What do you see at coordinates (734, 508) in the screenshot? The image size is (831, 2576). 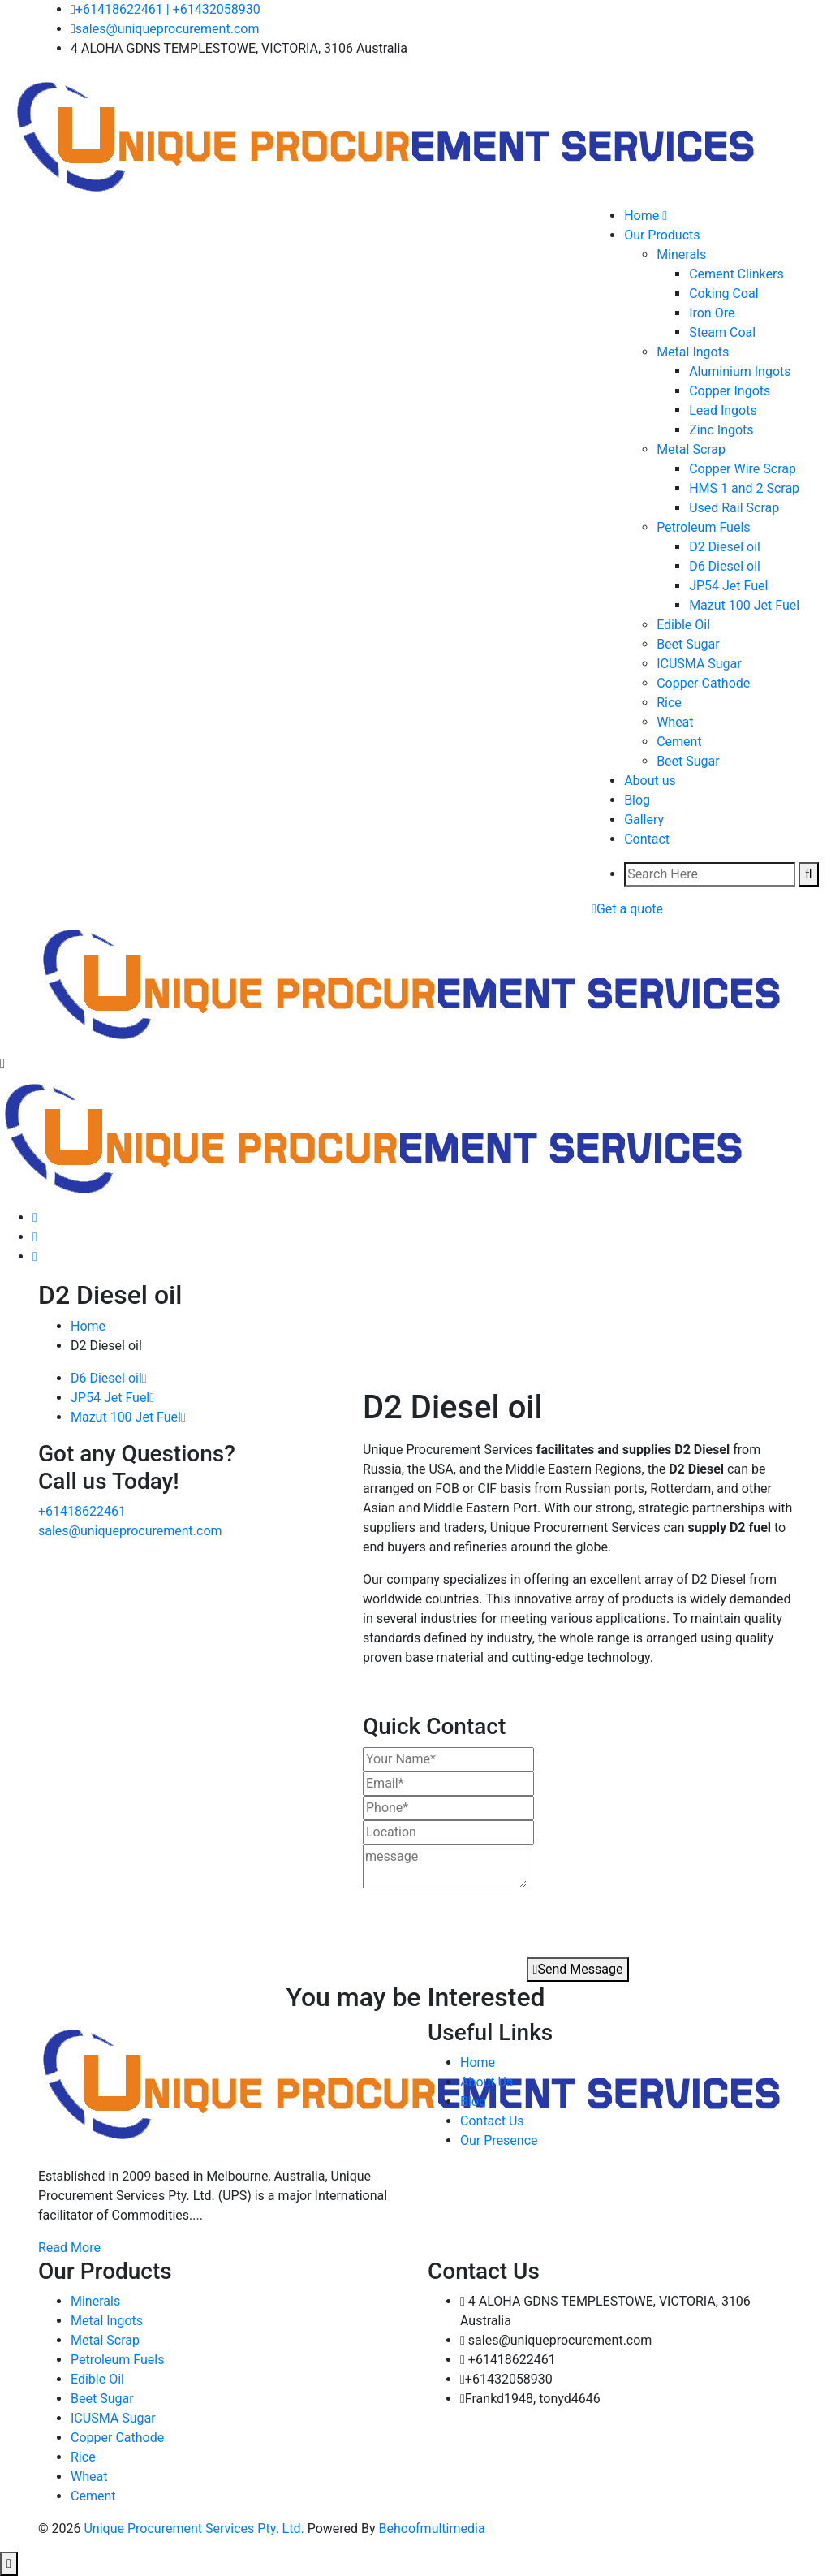 I see `Used Rail Scrap` at bounding box center [734, 508].